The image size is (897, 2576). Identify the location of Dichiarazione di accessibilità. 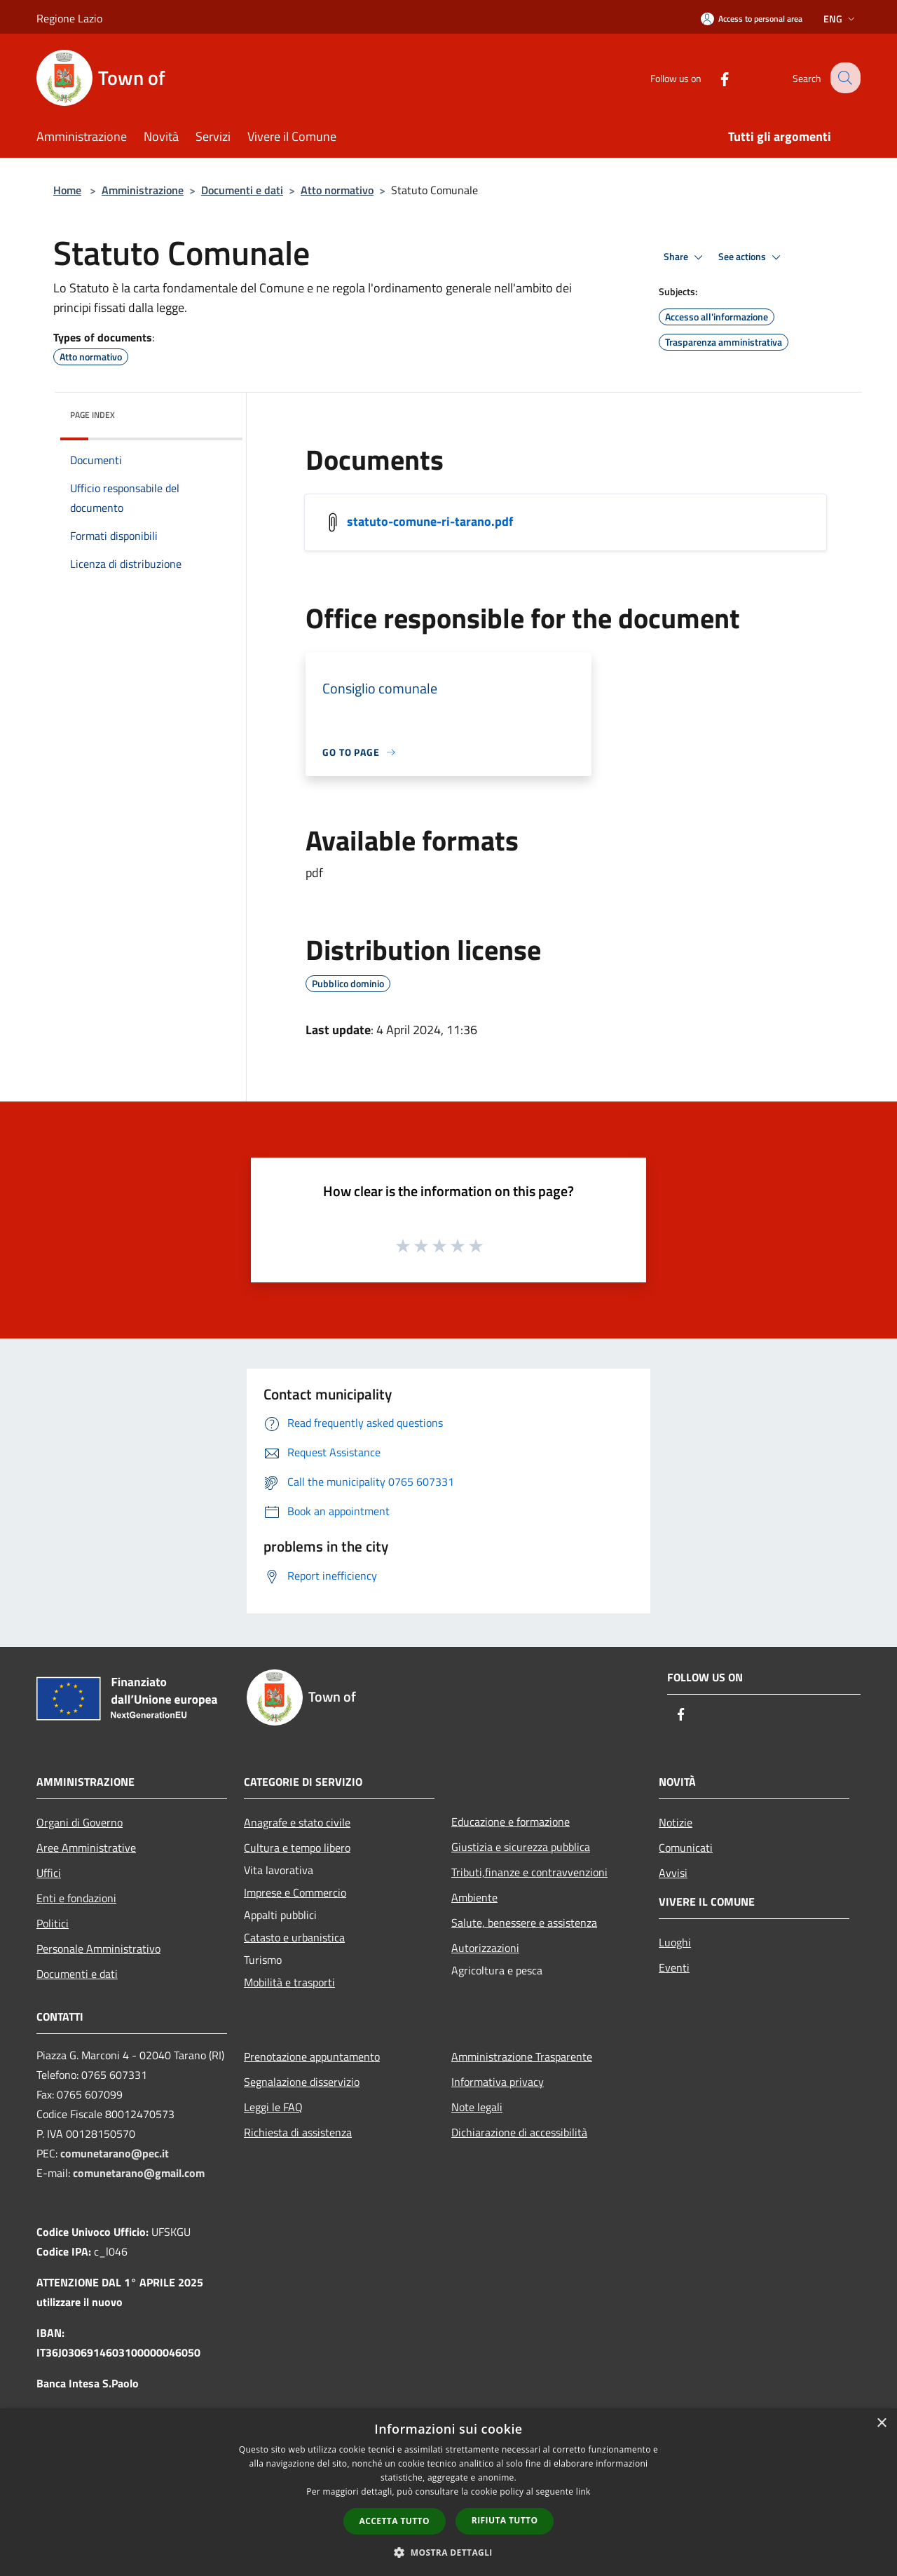
(519, 2132).